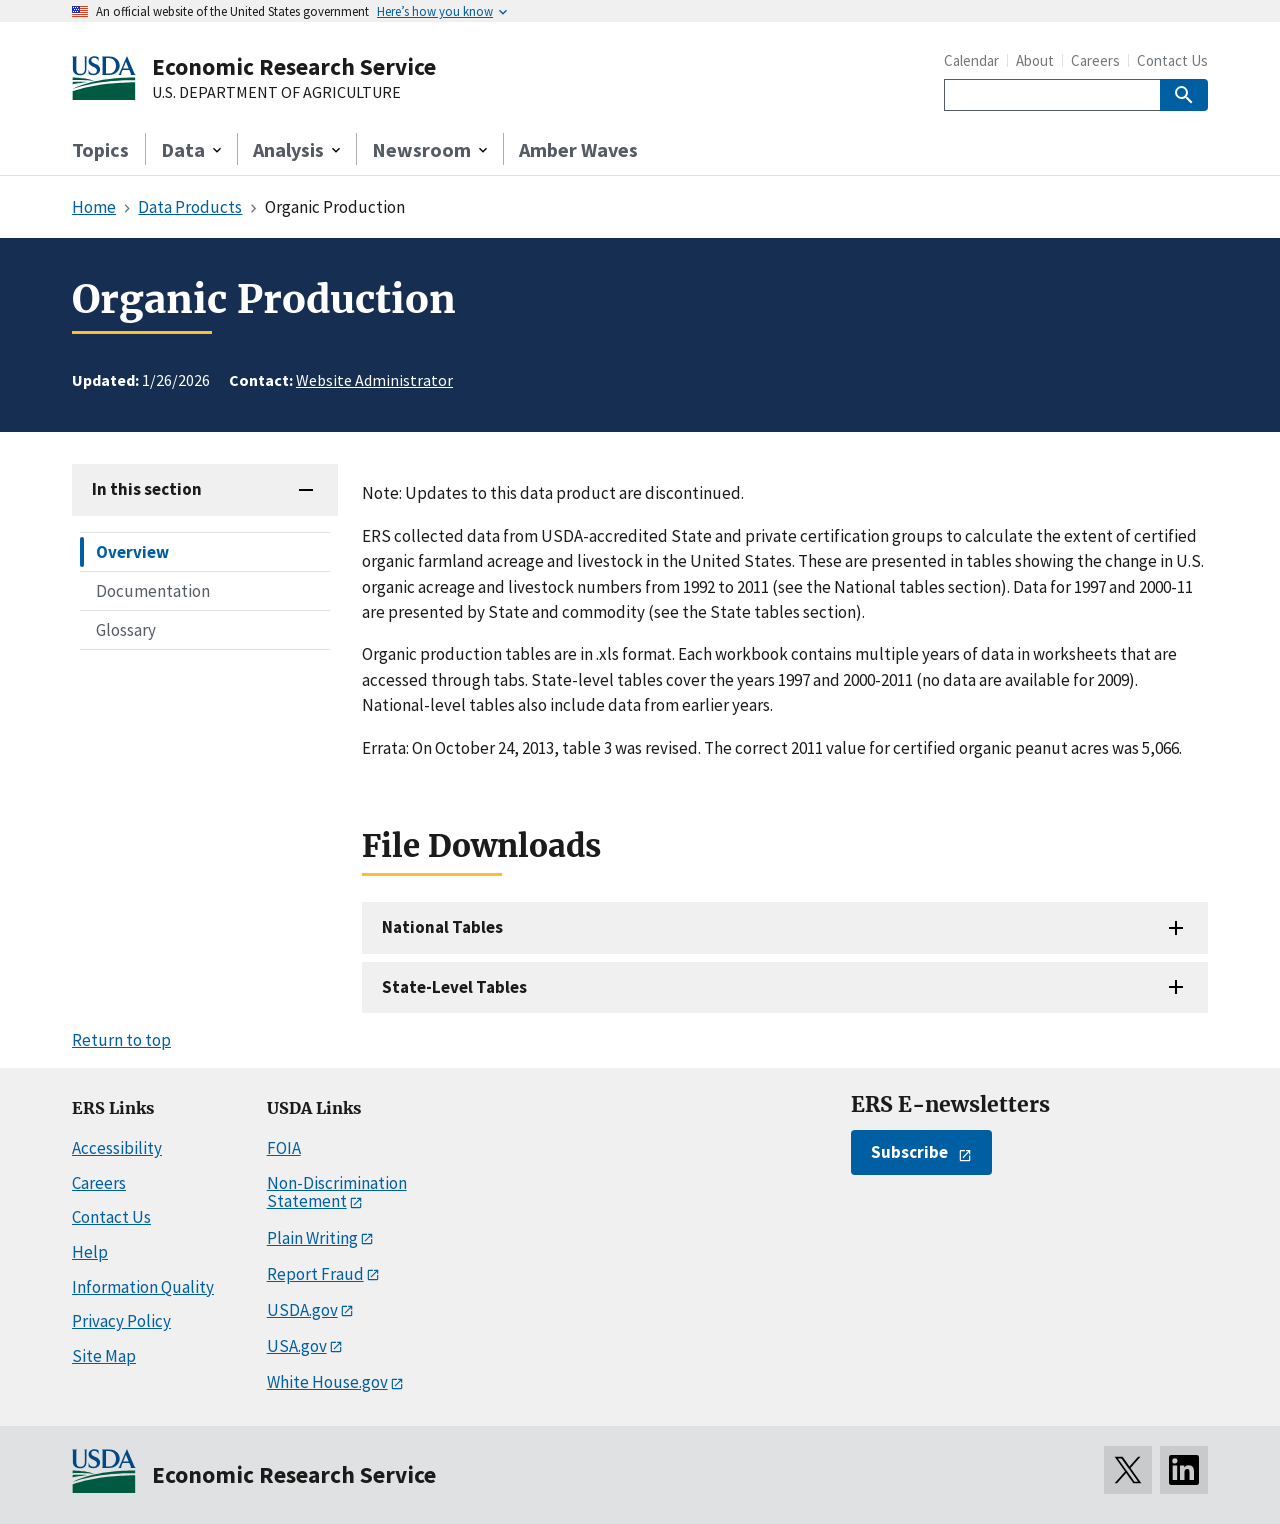  What do you see at coordinates (121, 1040) in the screenshot?
I see `Return to top` at bounding box center [121, 1040].